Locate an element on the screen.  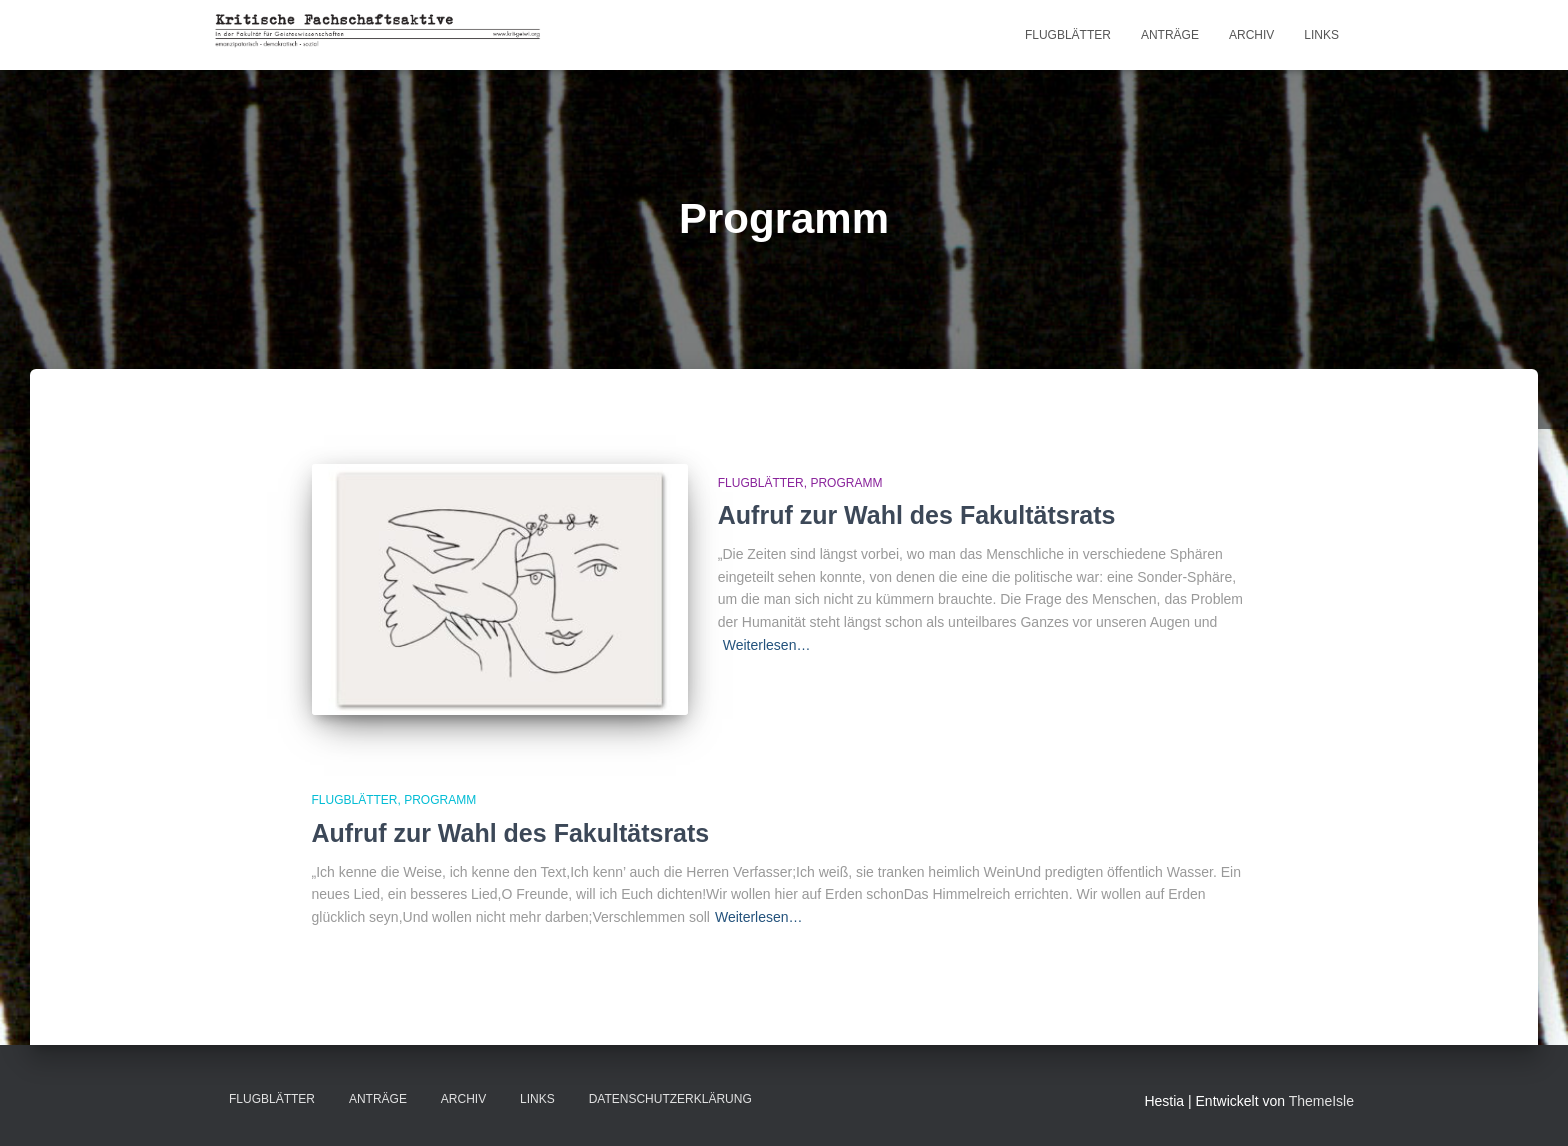
Flugblätter is located at coordinates (1068, 35).